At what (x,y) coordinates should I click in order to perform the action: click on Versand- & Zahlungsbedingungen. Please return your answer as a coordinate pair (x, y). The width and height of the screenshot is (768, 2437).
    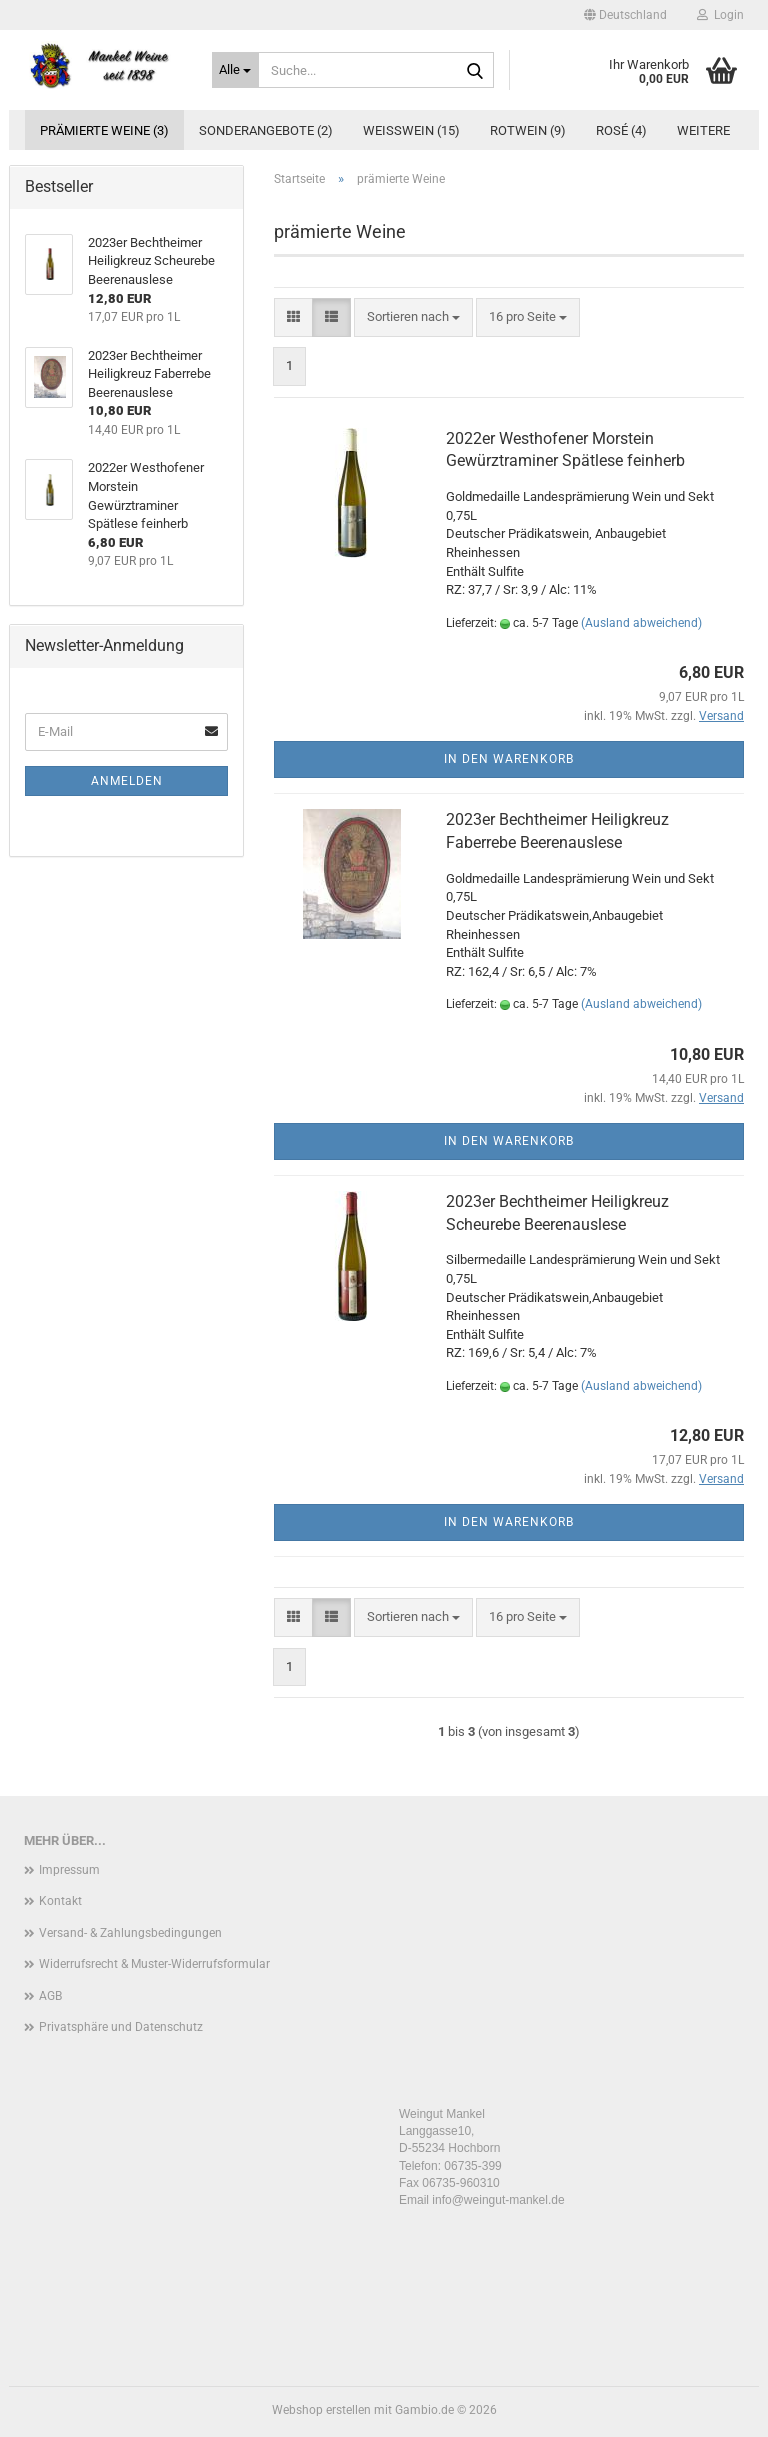
    Looking at the image, I should click on (130, 1933).